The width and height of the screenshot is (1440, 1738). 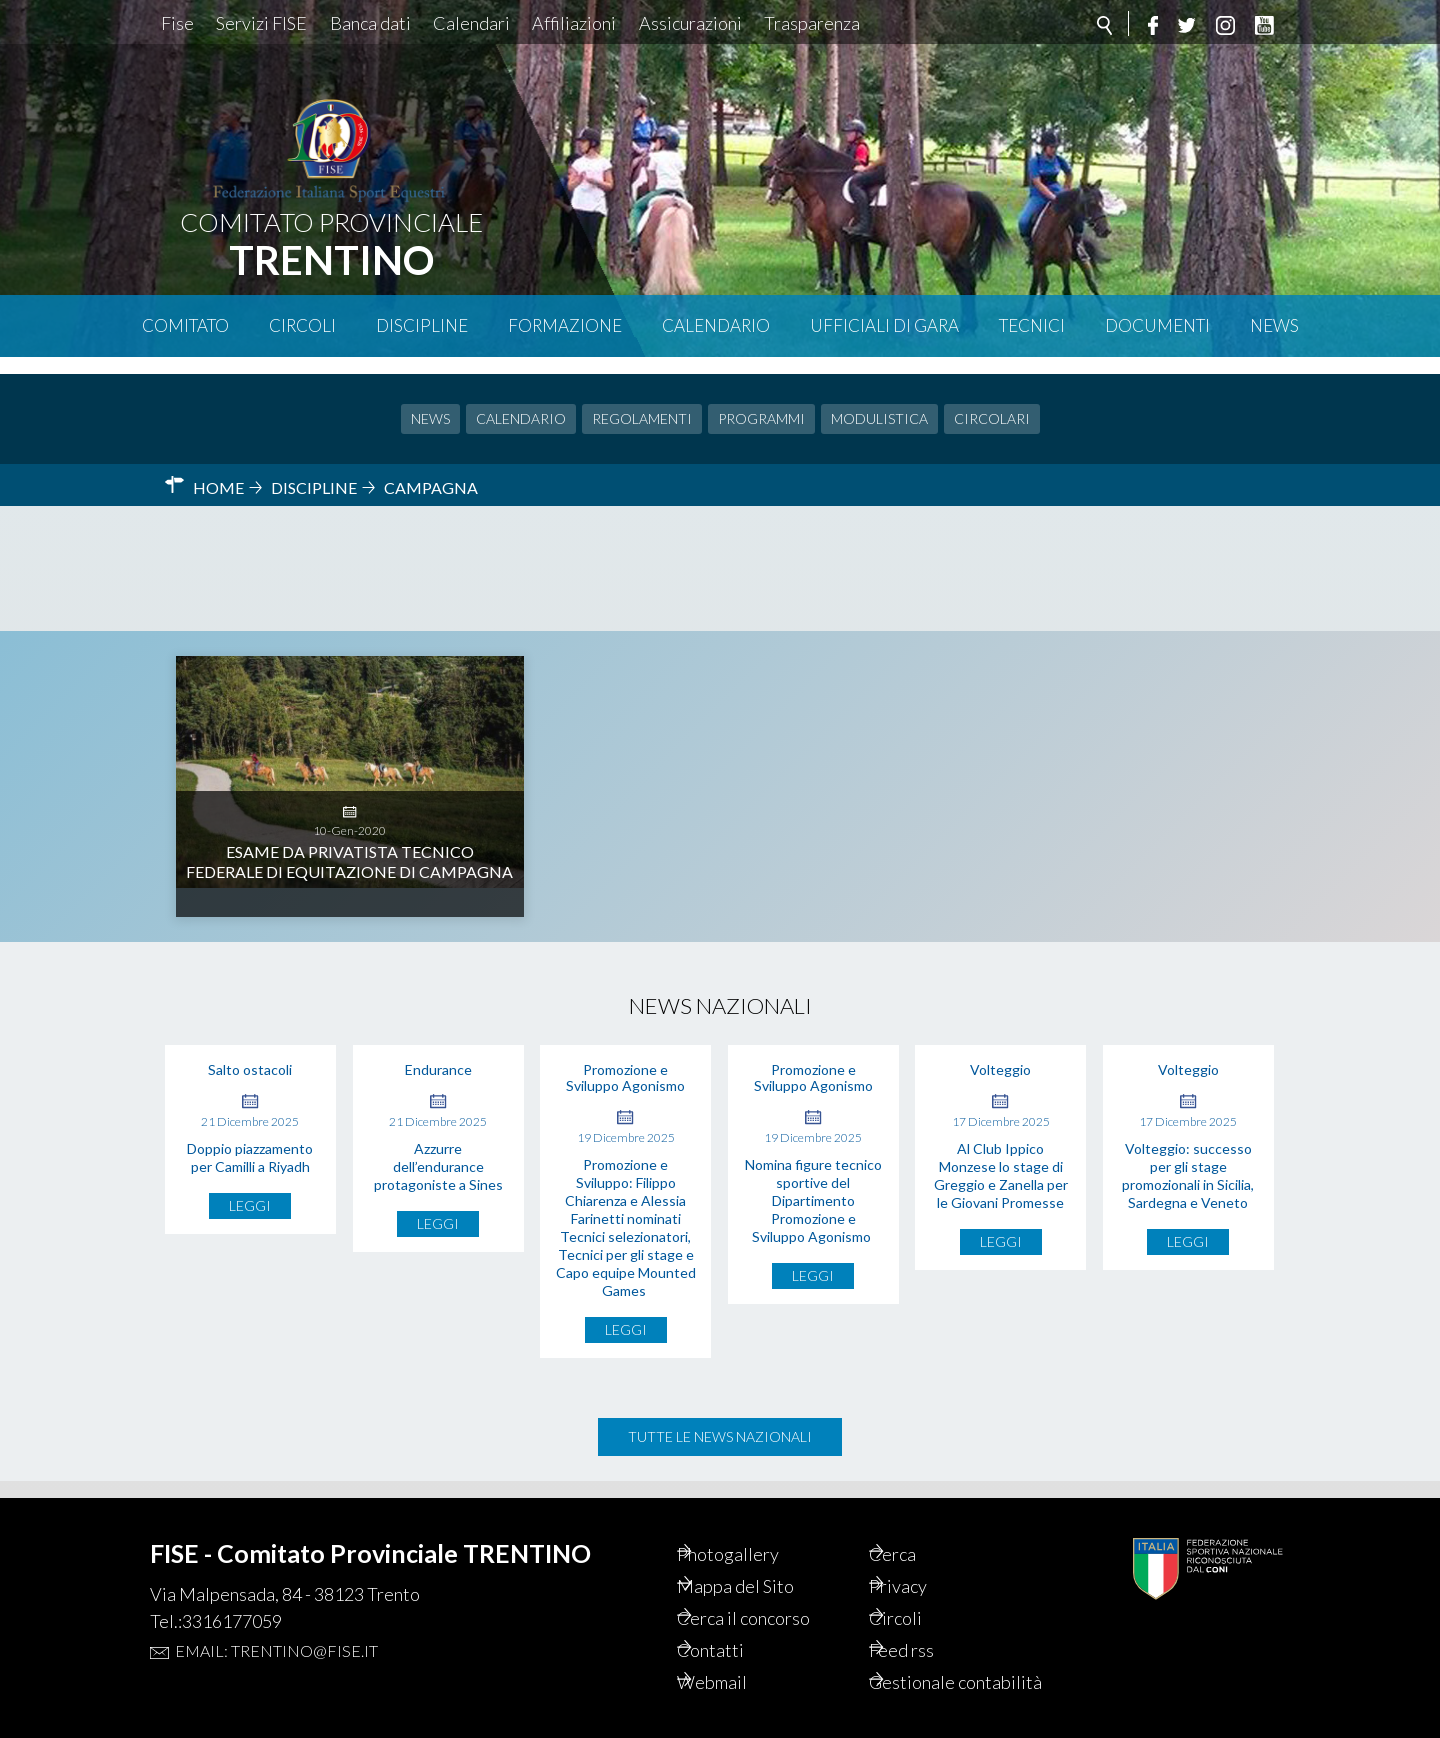 What do you see at coordinates (813, 1183) in the screenshot?
I see `Nomina figure tecnico sportive del Dipartimento Promozione e Sviluppo Agonismo` at bounding box center [813, 1183].